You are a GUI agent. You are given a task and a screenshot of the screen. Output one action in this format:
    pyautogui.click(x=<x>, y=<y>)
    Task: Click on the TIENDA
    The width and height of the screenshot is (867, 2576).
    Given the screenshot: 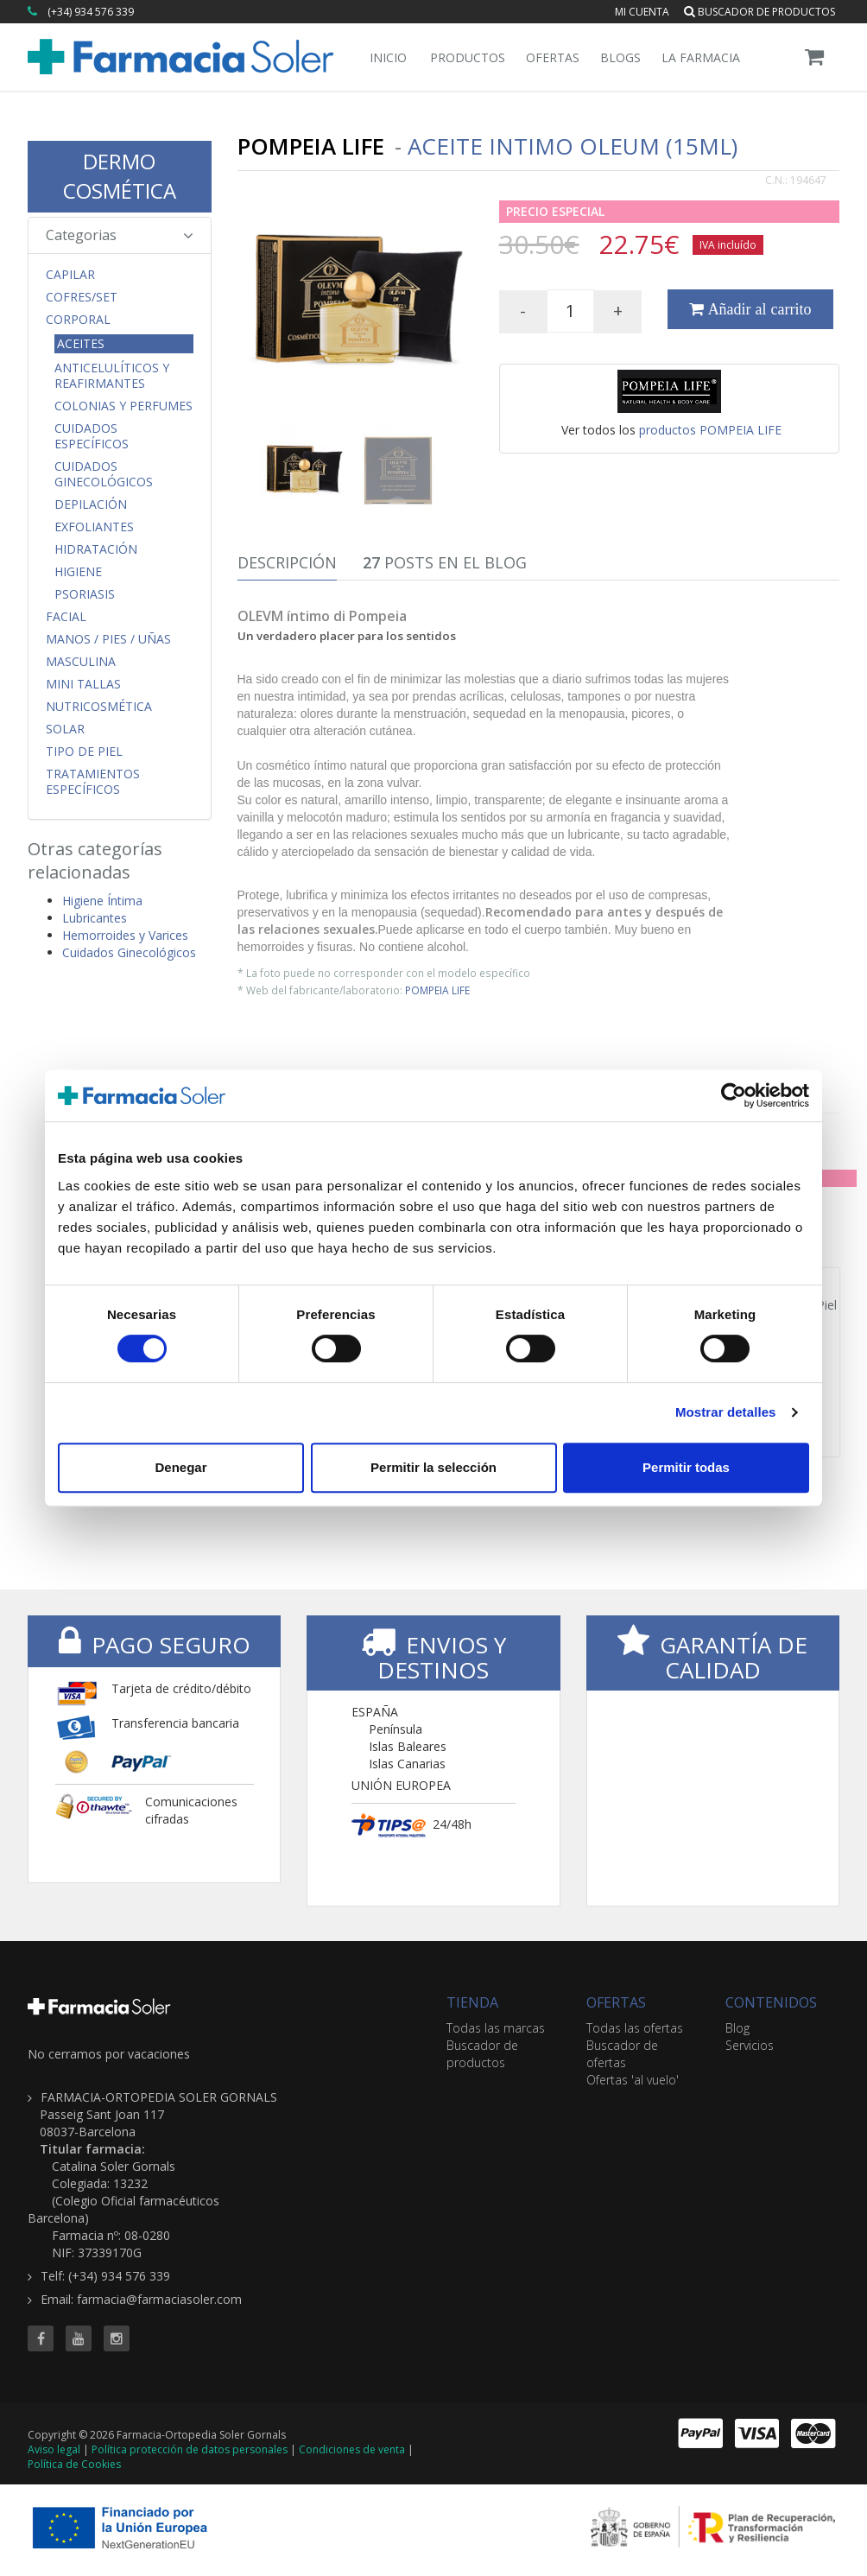 What is the action you would take?
    pyautogui.click(x=472, y=2002)
    